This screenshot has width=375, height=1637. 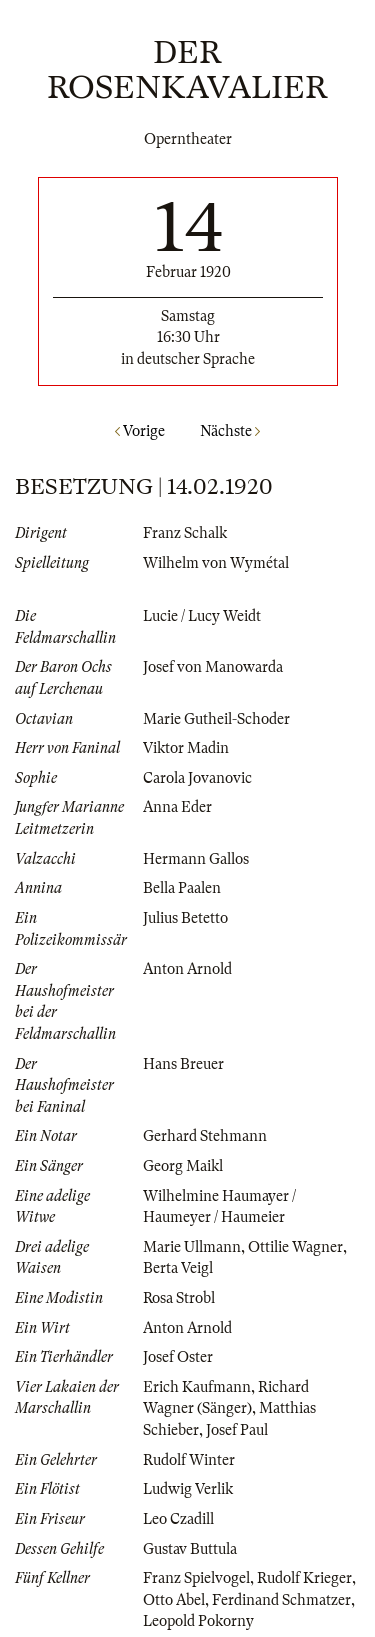 I want to click on Franz Schalk, so click(x=185, y=533).